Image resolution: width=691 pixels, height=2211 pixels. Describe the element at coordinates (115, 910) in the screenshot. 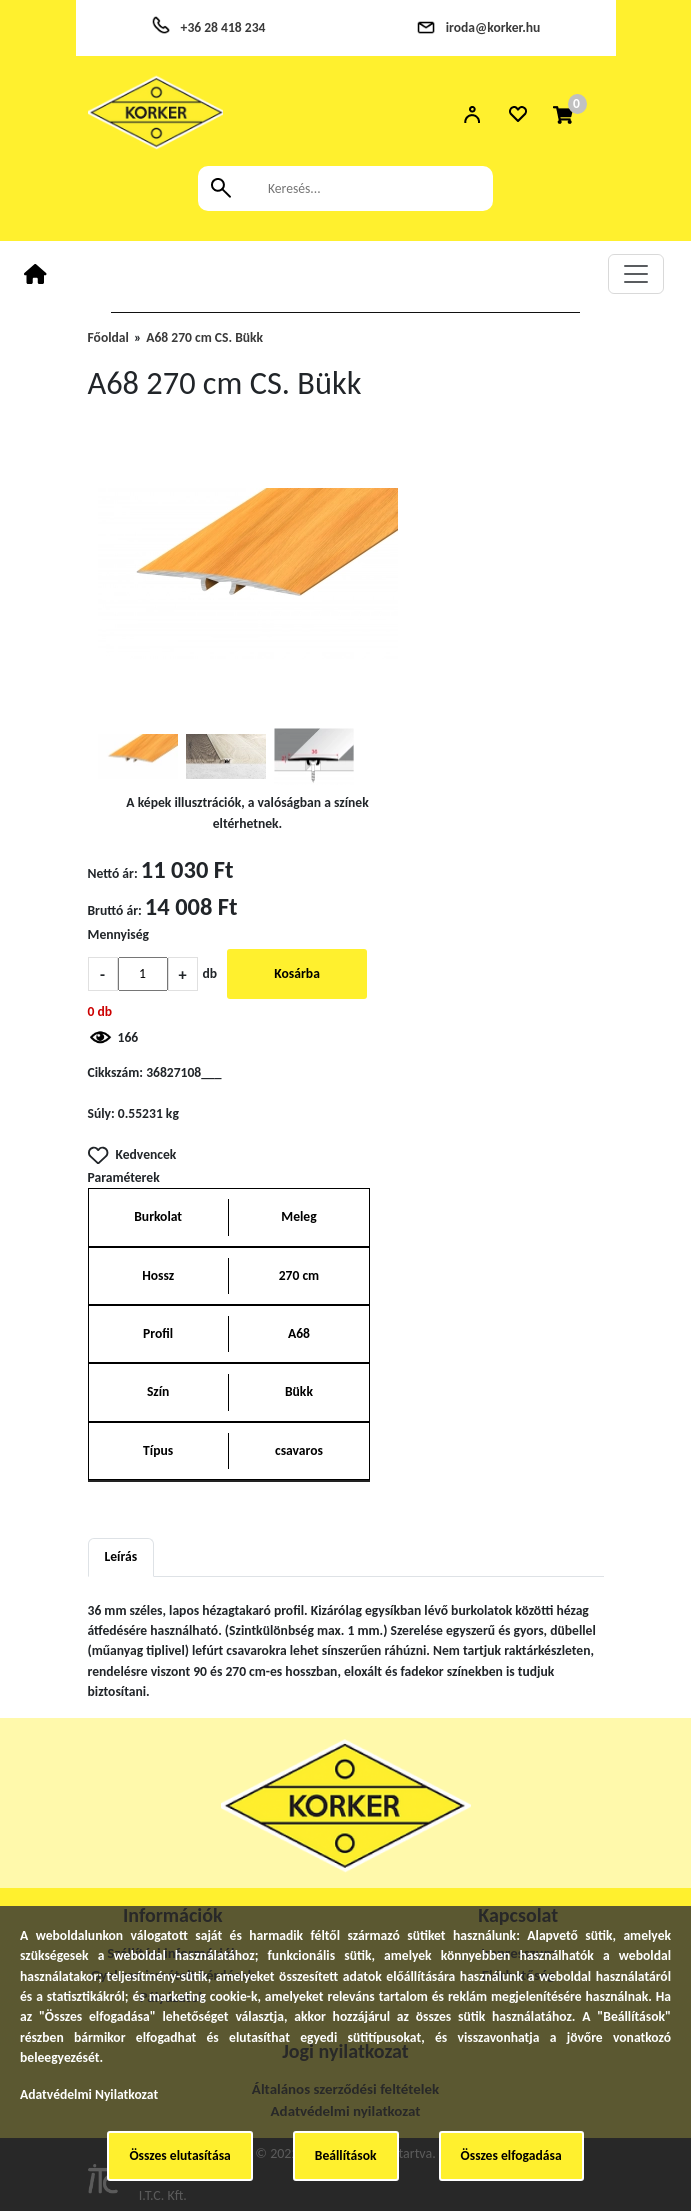

I see `Bruttó ár:` at that location.